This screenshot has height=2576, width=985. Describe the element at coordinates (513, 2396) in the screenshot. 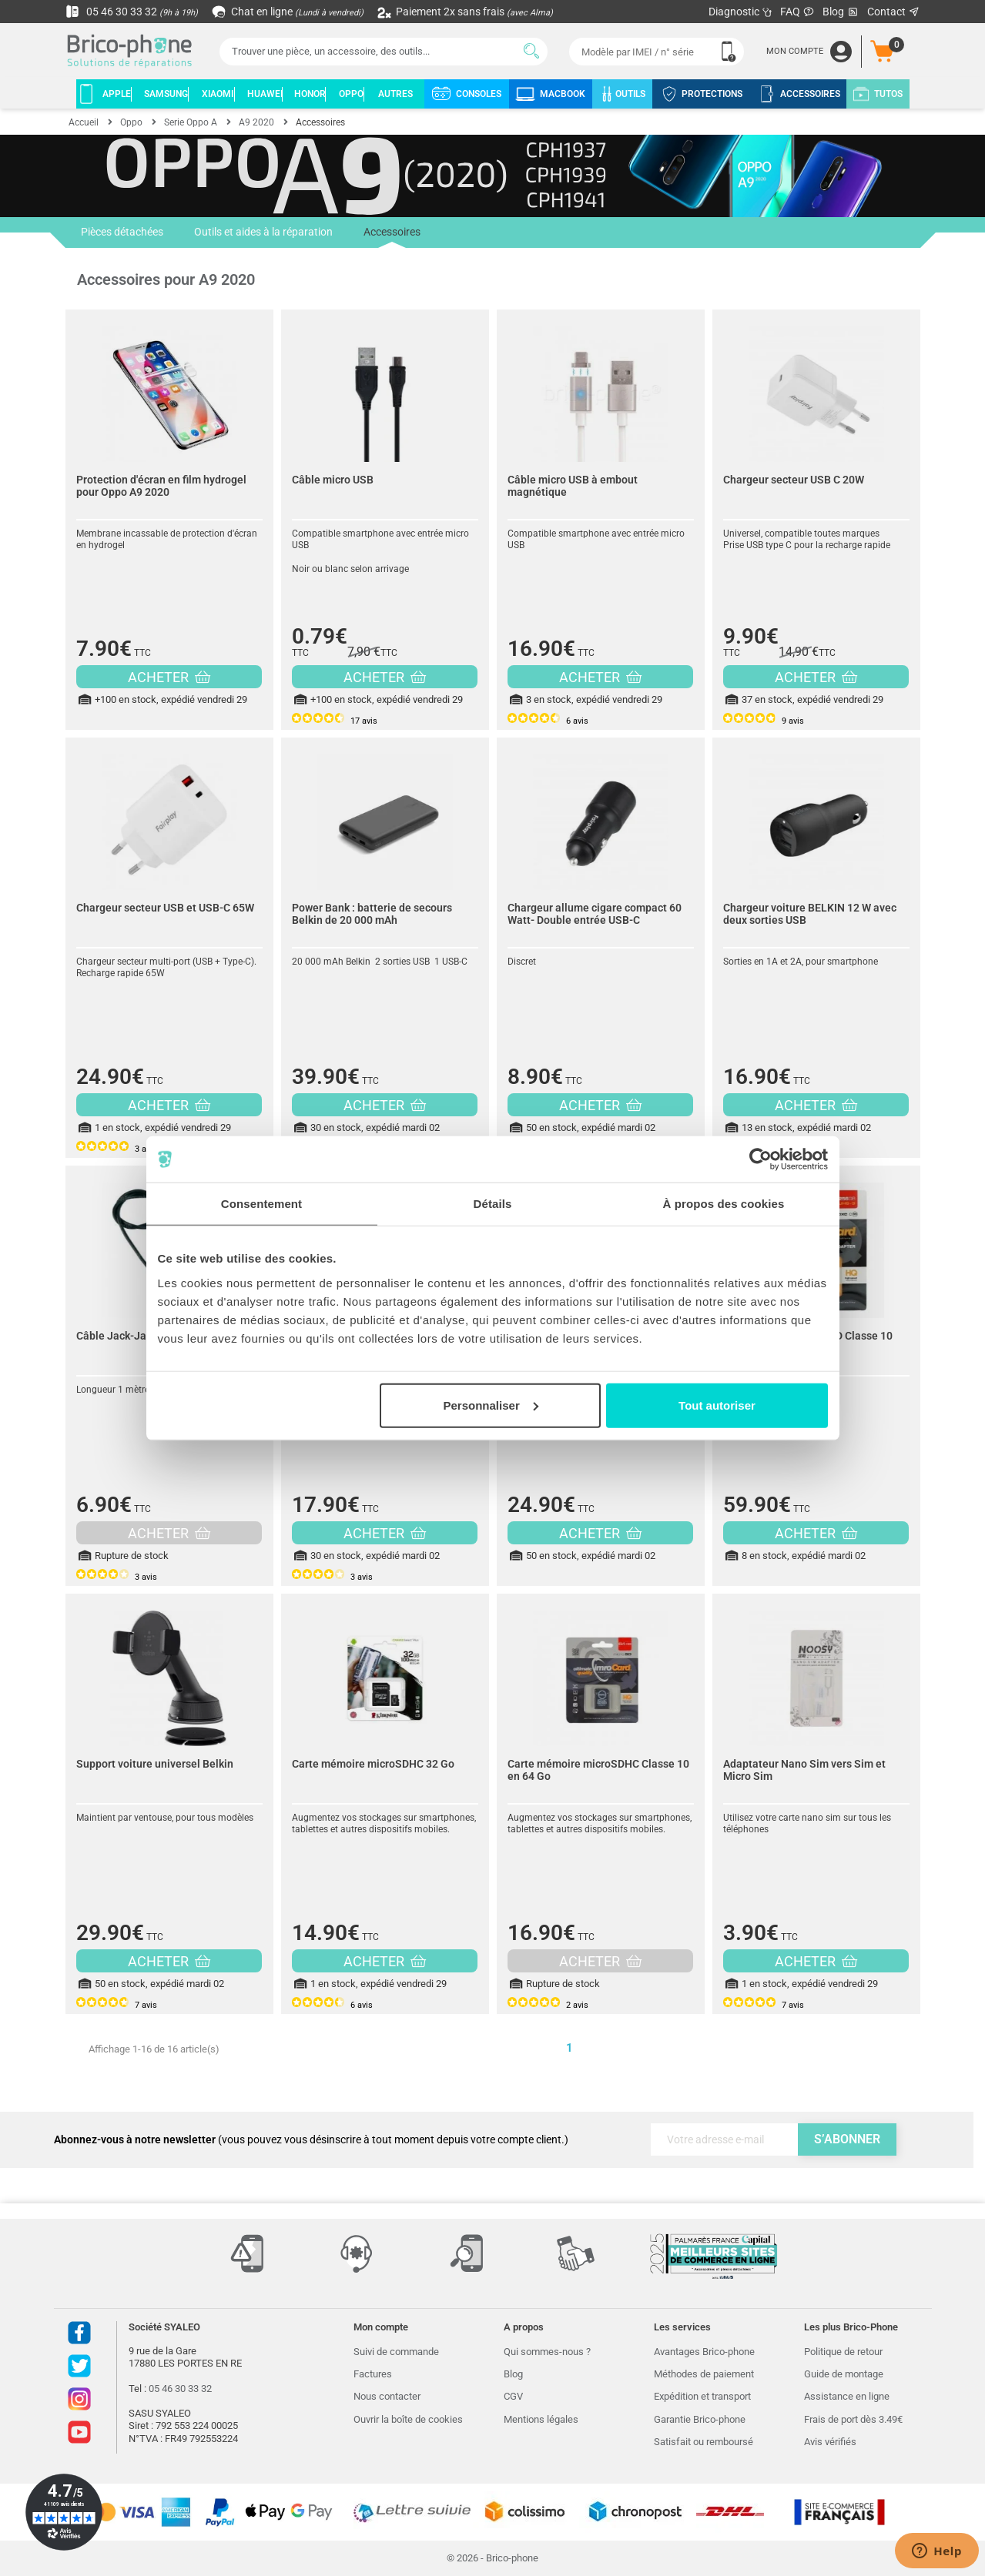

I see `CGV` at that location.